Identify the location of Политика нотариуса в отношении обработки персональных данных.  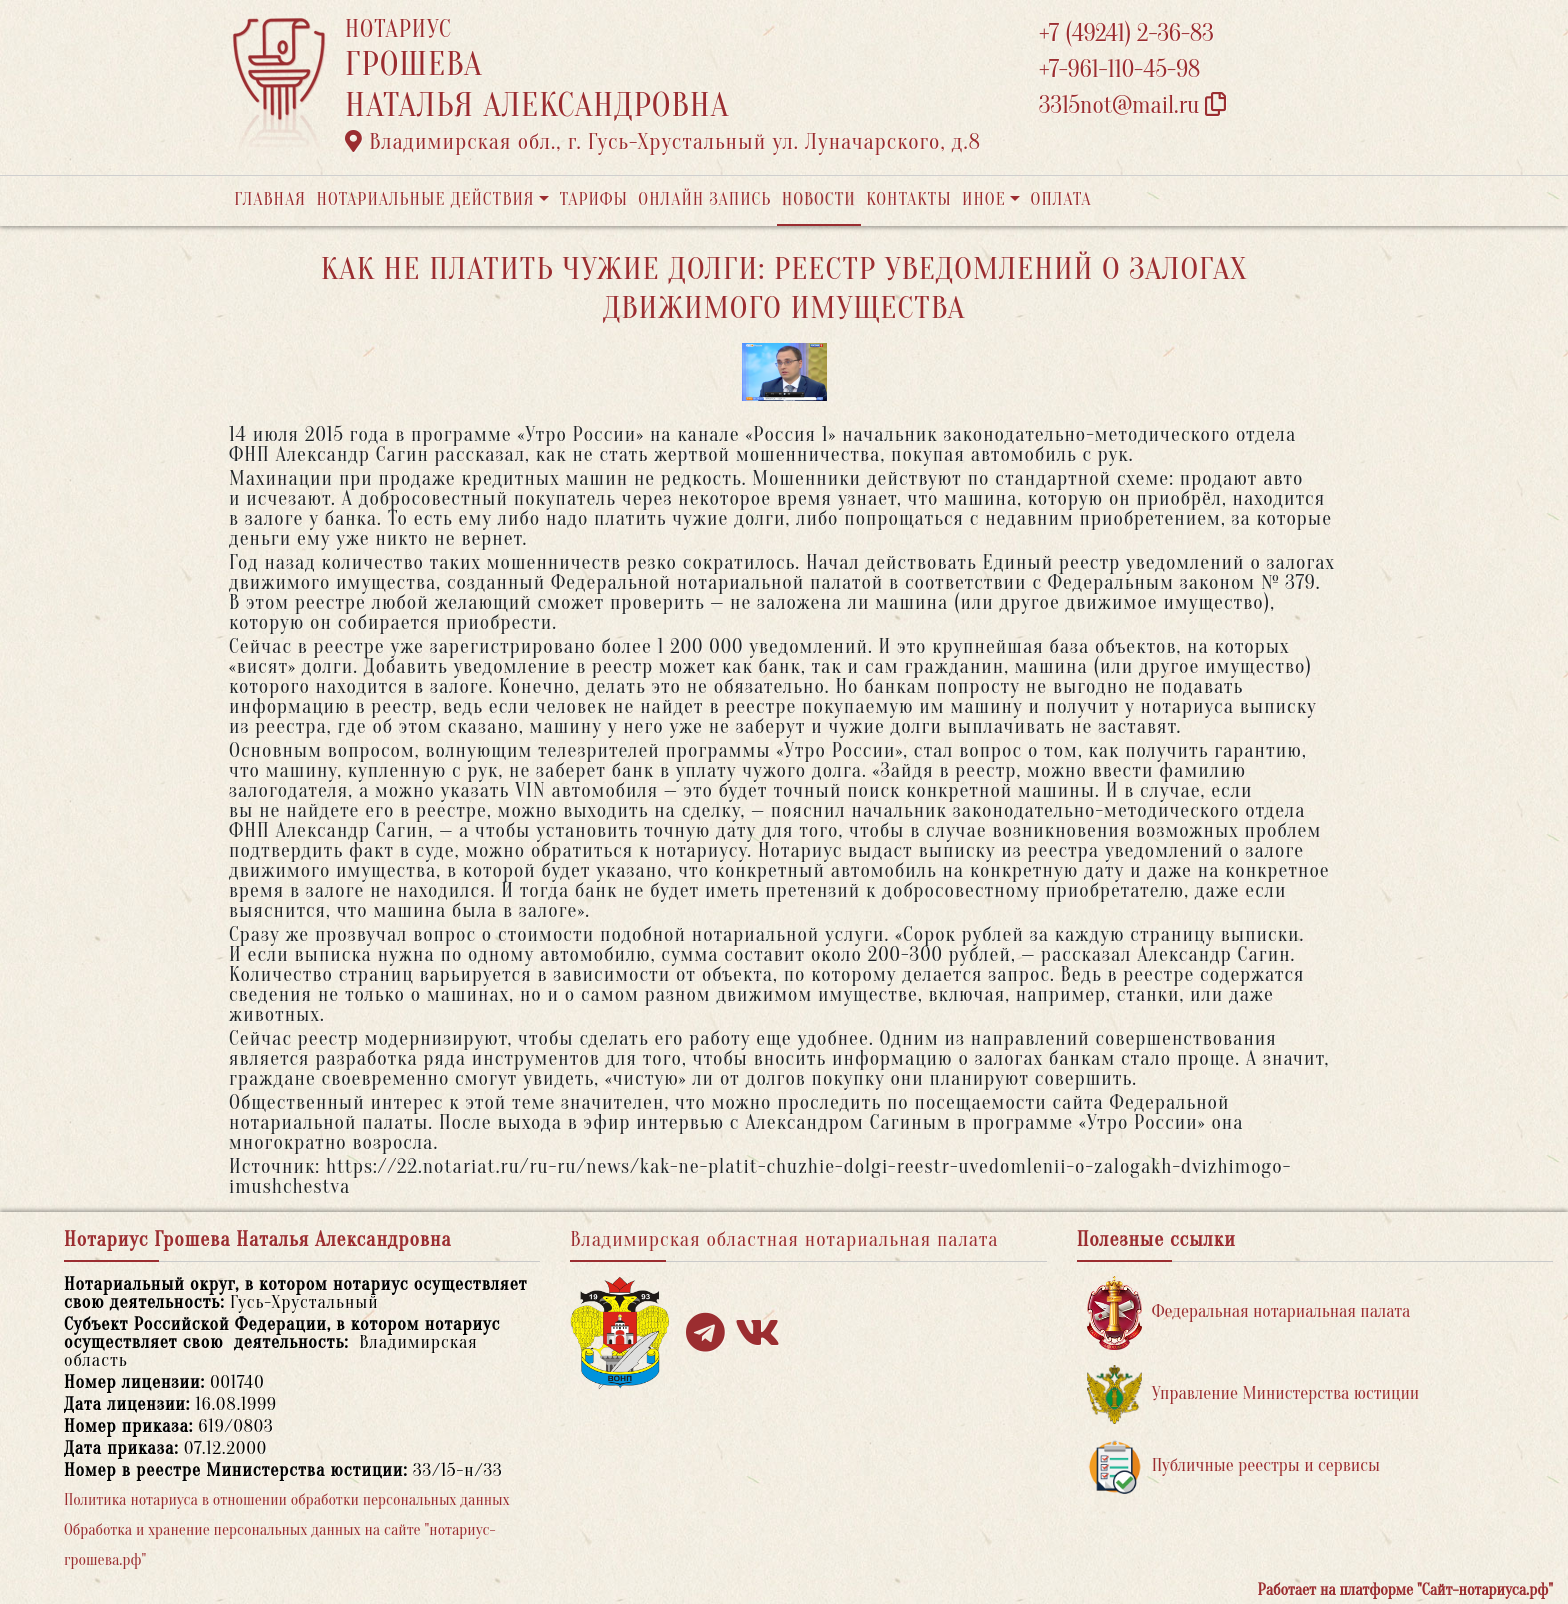
(287, 1500).